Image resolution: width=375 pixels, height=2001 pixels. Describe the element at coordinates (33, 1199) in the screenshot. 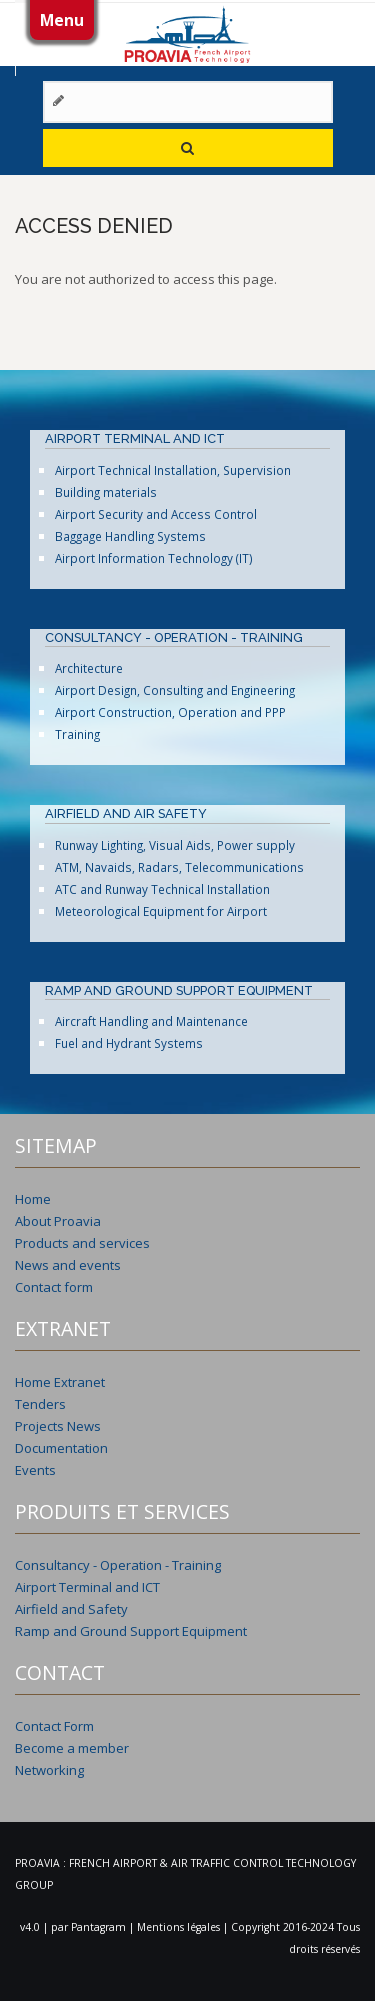

I see `Home [menuitem]` at that location.